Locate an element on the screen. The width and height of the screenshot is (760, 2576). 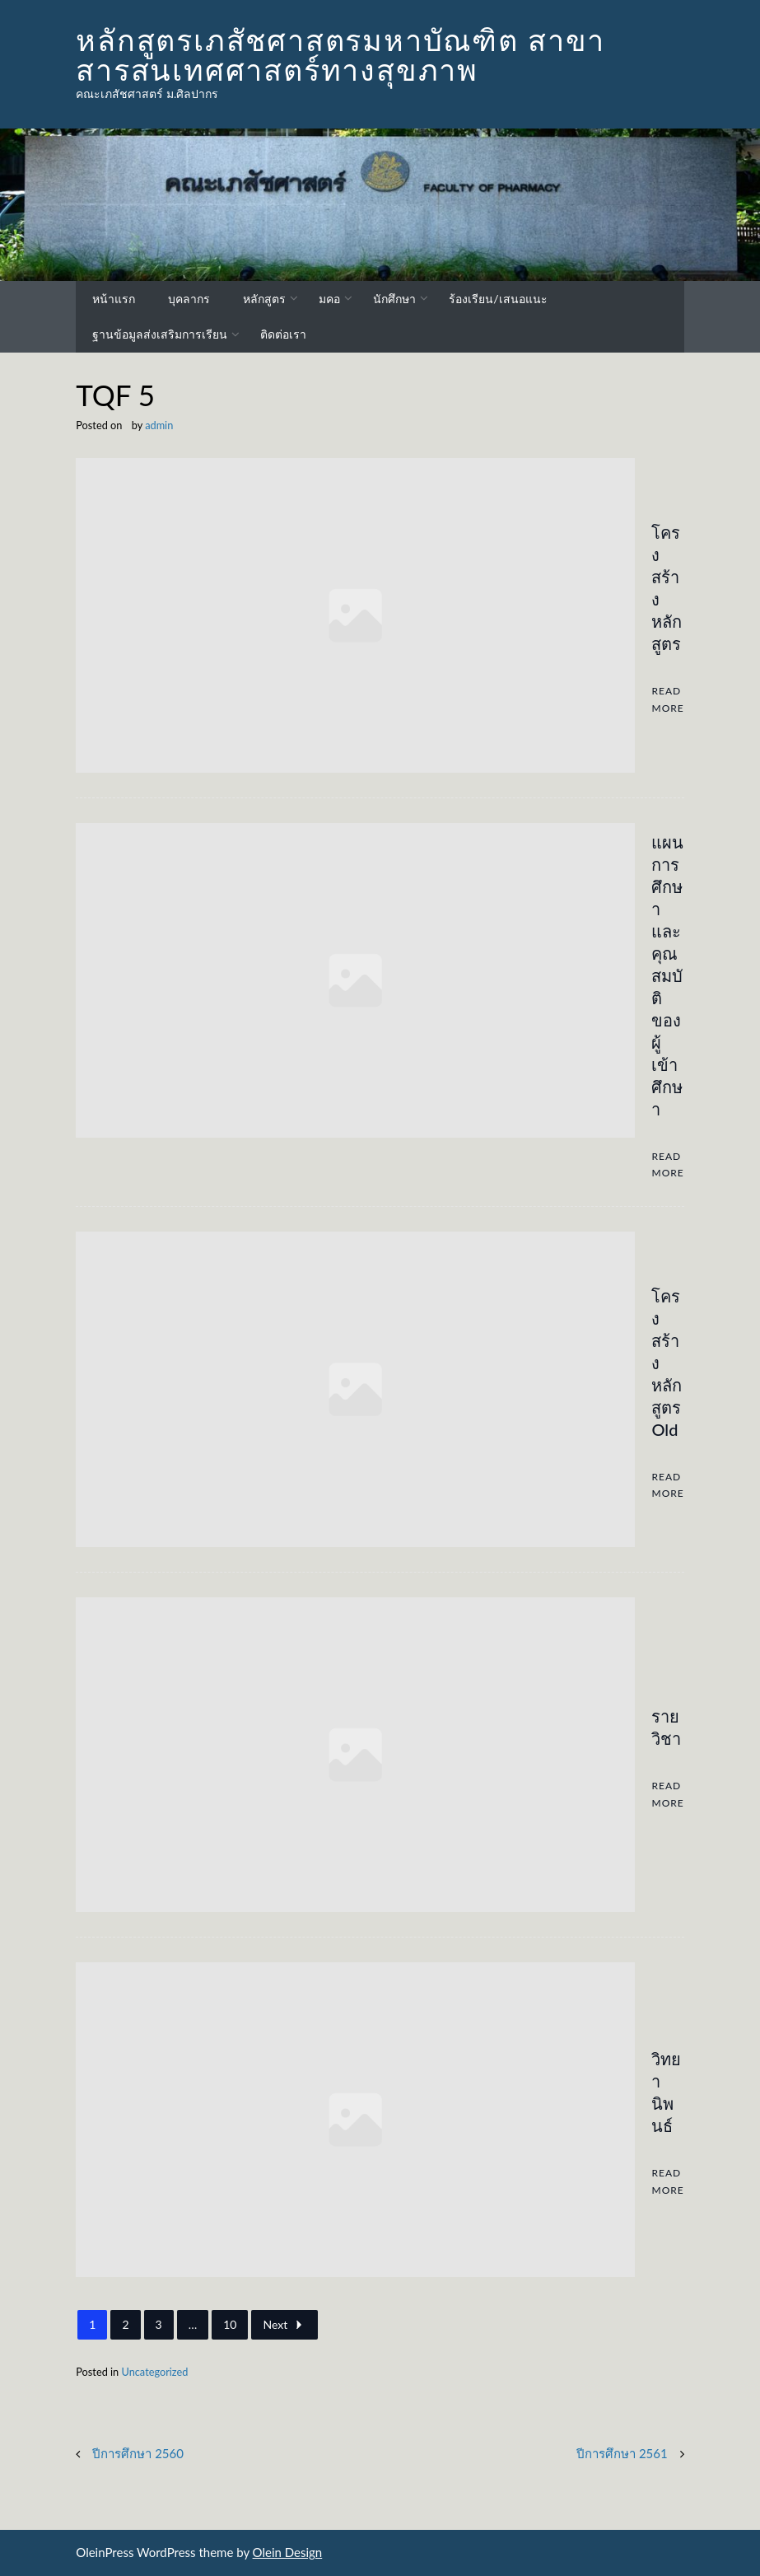
มคอ is located at coordinates (329, 299).